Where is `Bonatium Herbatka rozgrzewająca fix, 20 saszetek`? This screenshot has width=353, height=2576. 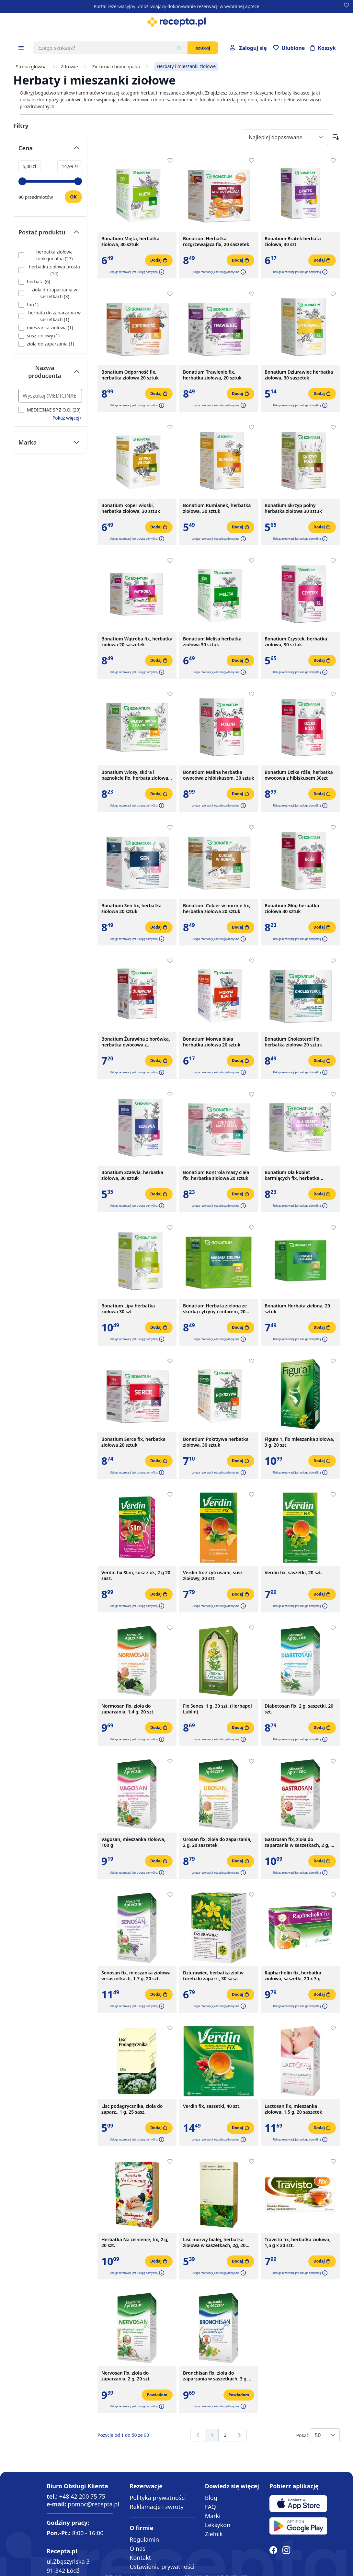
Bonatium Herbatka rozgrzewająca fix, 20 saszetek is located at coordinates (216, 241).